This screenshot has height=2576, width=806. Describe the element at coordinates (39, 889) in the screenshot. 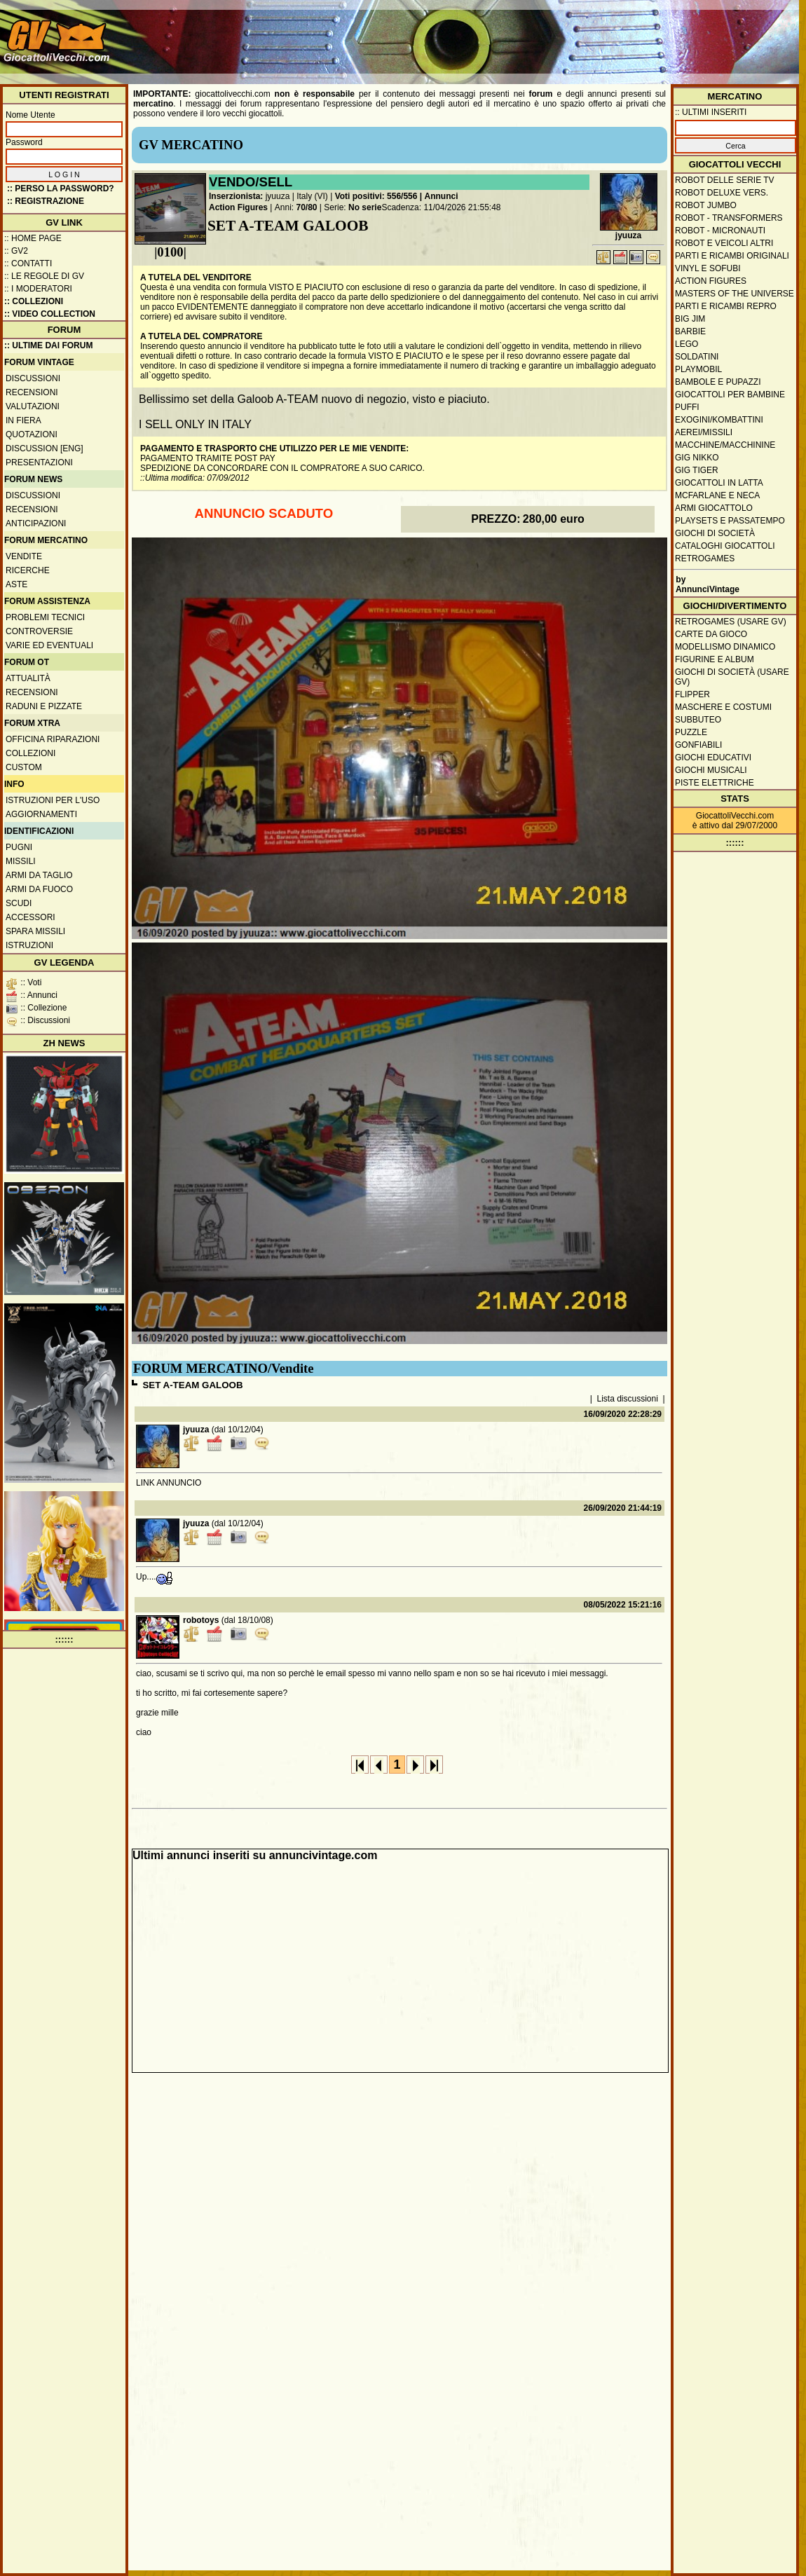

I see `Armi da fuoco` at that location.